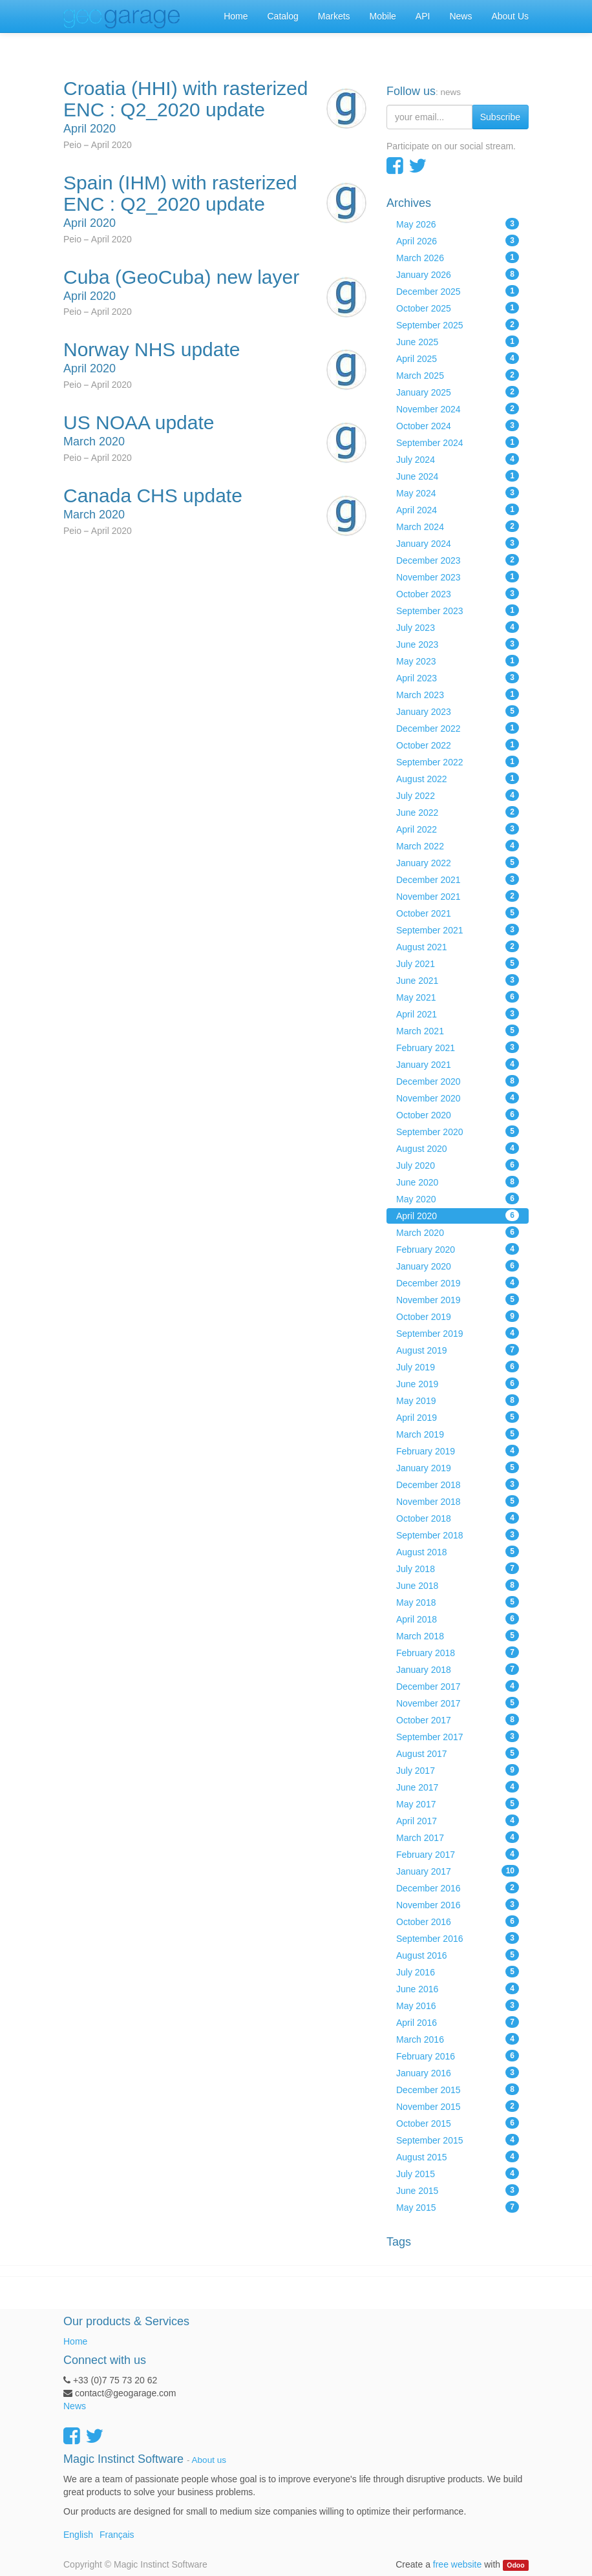  What do you see at coordinates (457, 1366) in the screenshot?
I see `July 2019` at bounding box center [457, 1366].